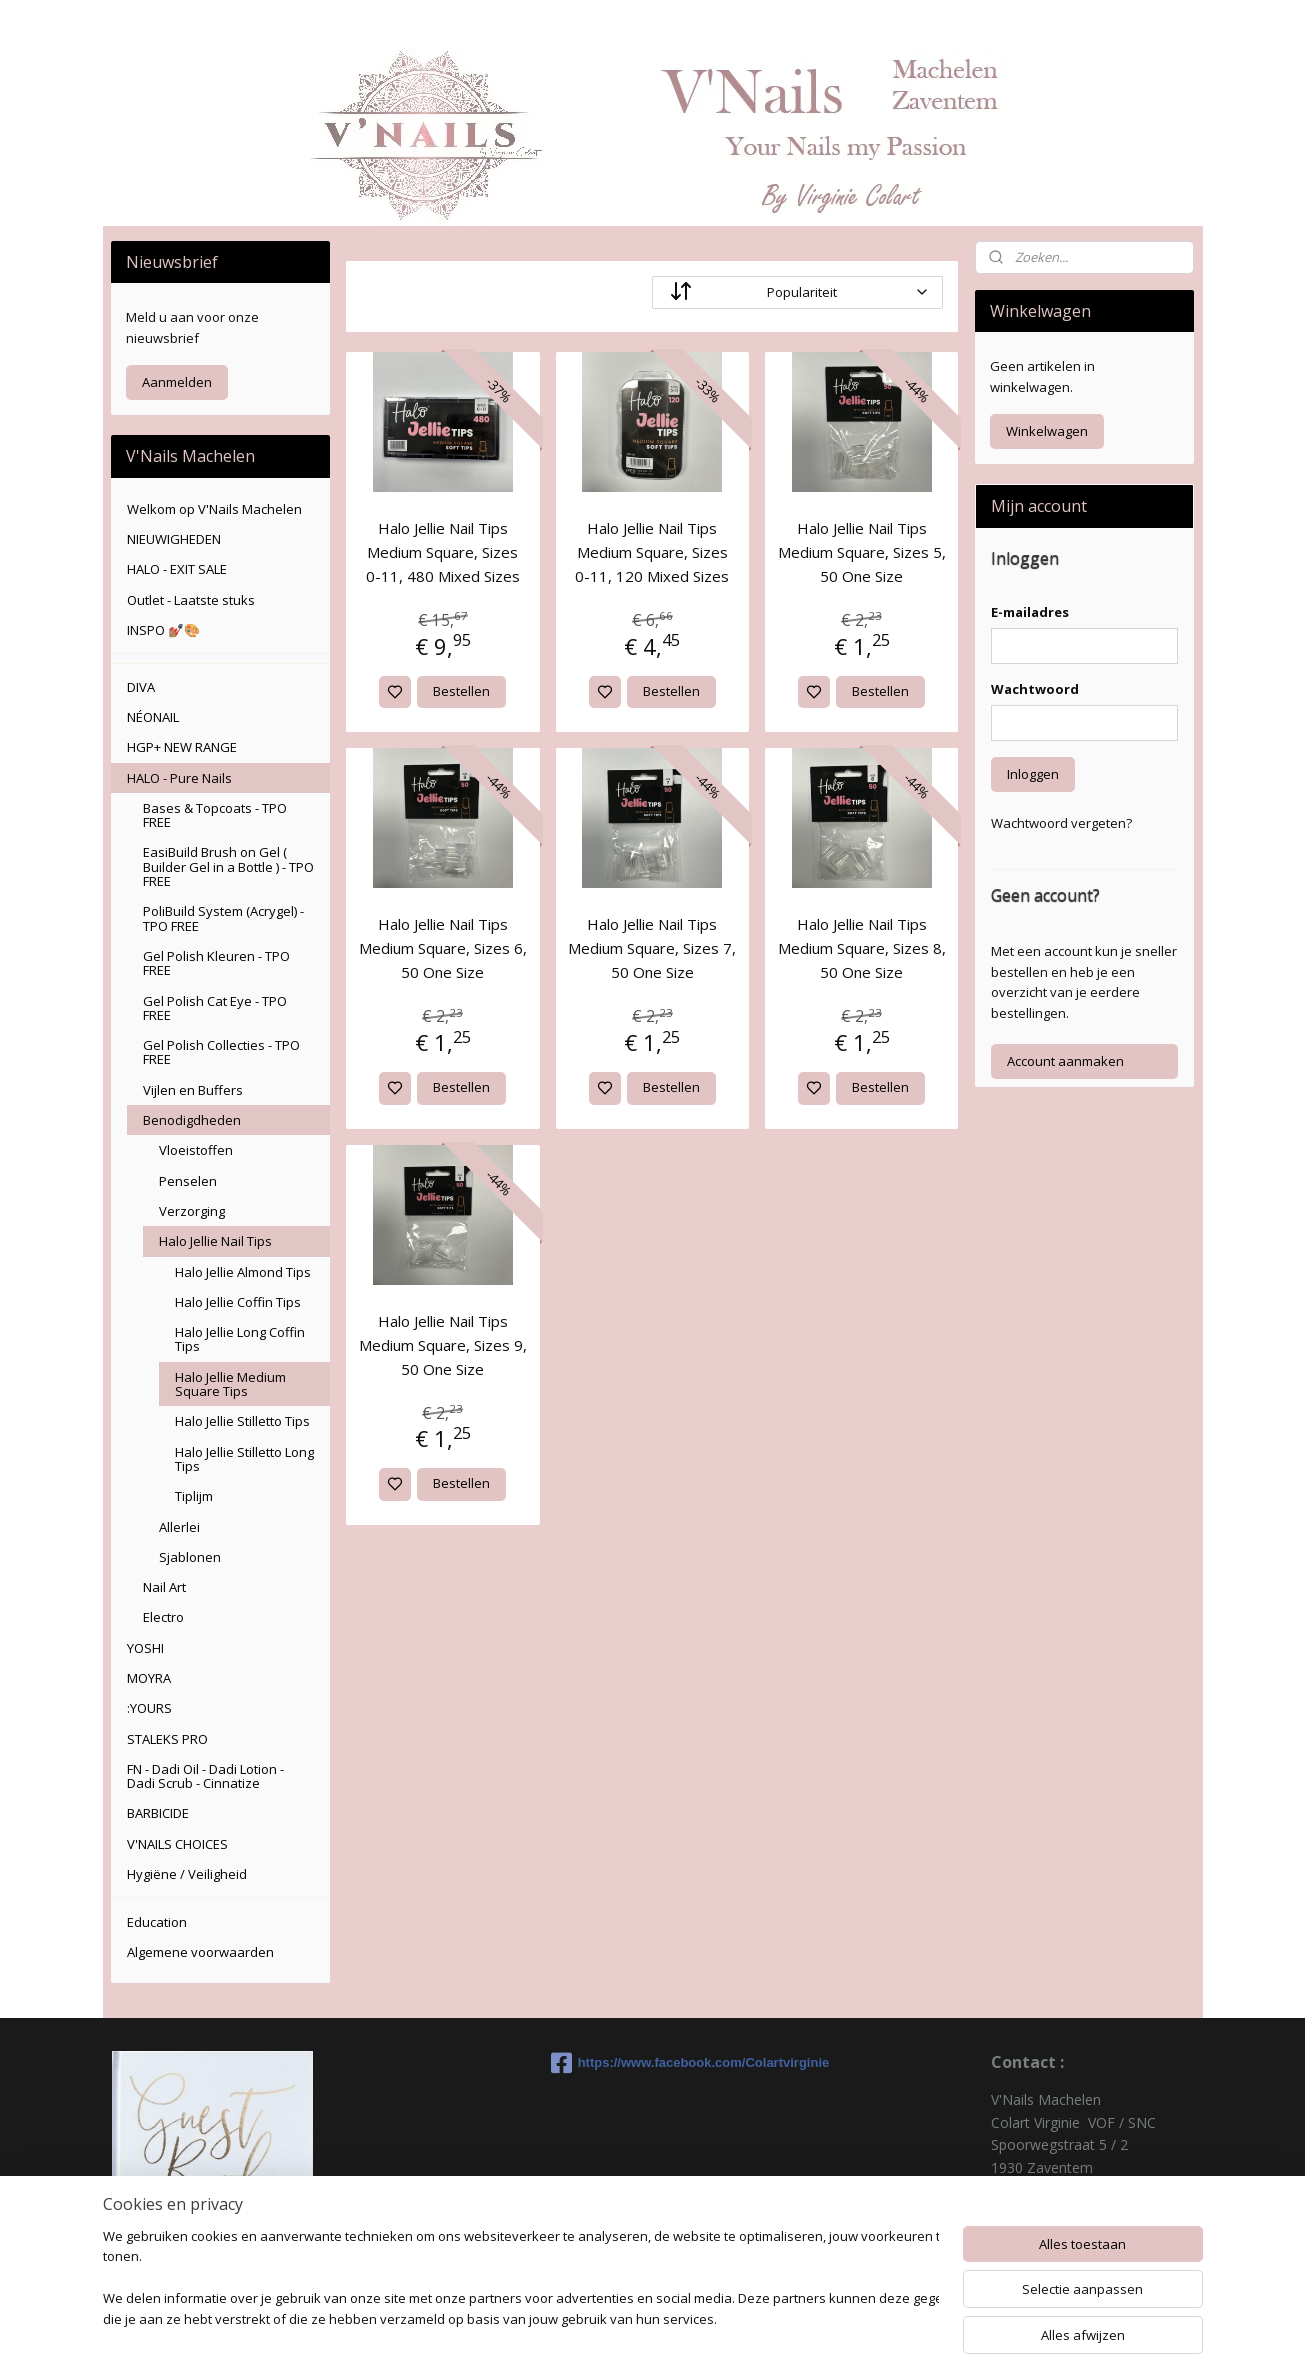 This screenshot has width=1305, height=2354. Describe the element at coordinates (192, 1120) in the screenshot. I see `Benodigdheden` at that location.